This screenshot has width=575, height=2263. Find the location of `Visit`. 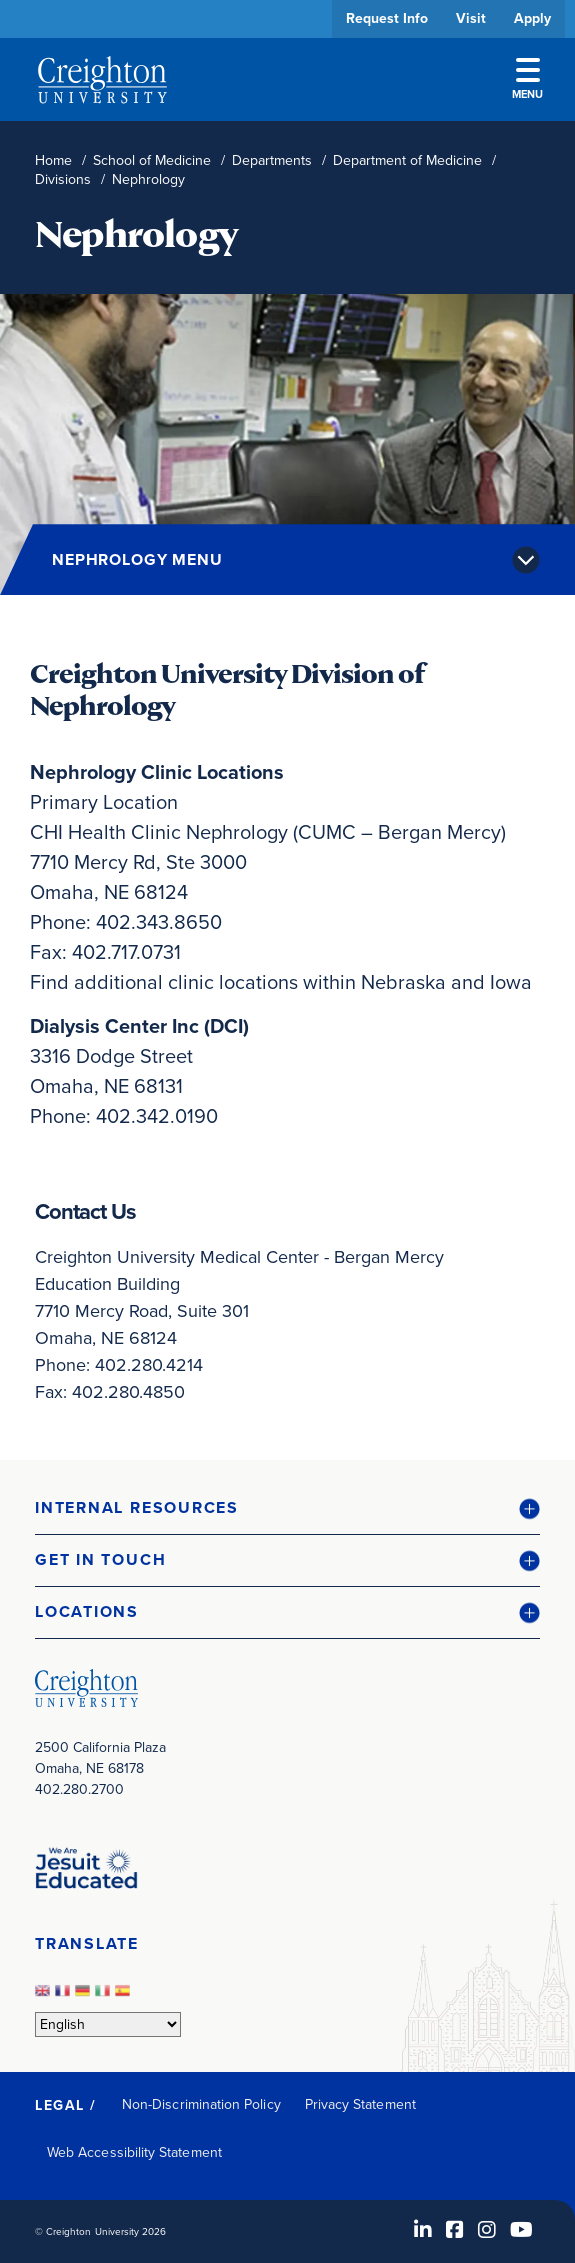

Visit is located at coordinates (471, 18).